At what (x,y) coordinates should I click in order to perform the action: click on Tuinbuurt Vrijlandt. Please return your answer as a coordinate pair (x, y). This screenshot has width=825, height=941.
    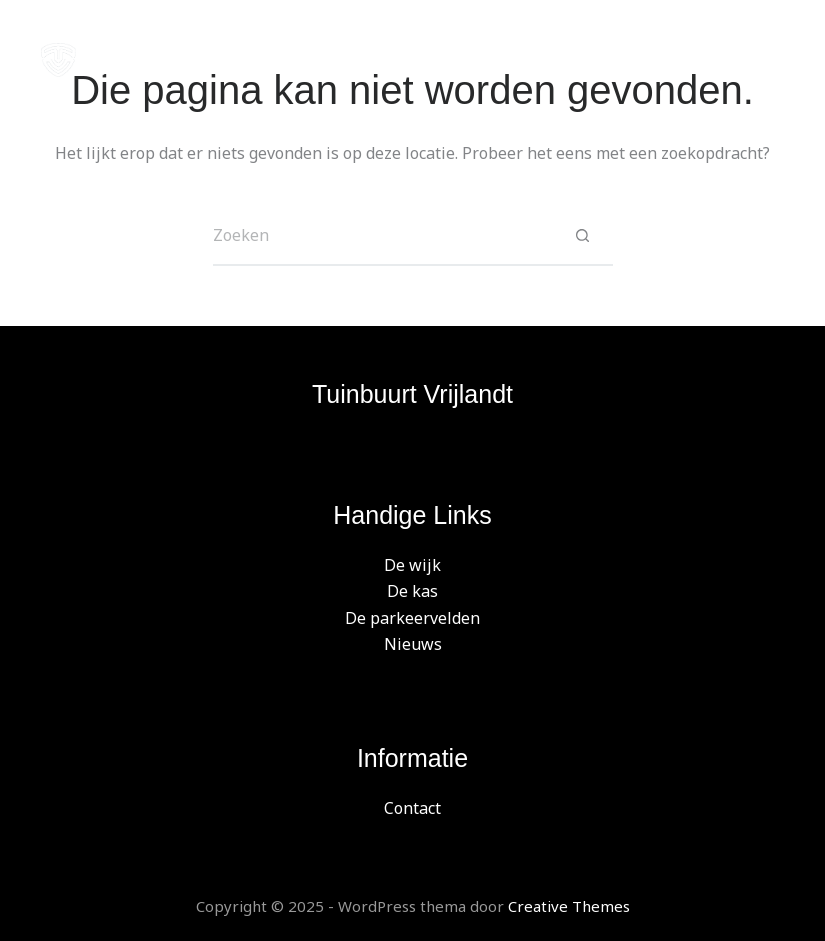
    Looking at the image, I should click on (412, 394).